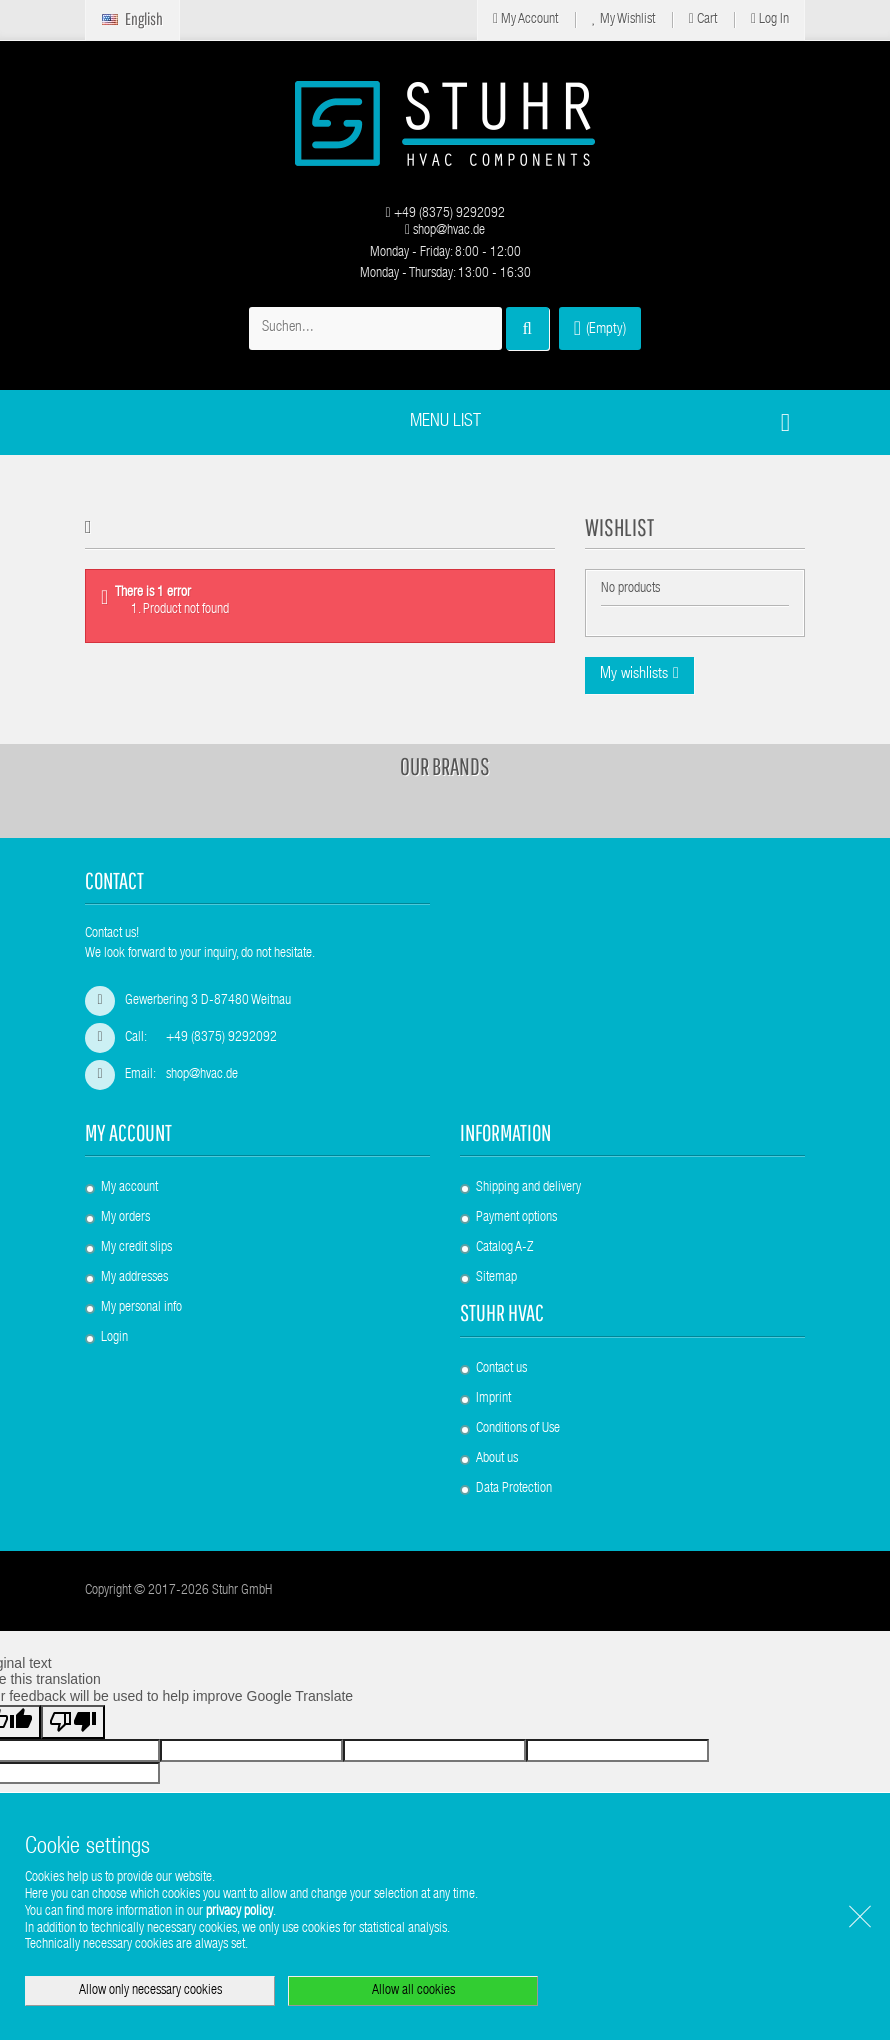 This screenshot has height=2040, width=890. What do you see at coordinates (516, 1218) in the screenshot?
I see `Payment options` at bounding box center [516, 1218].